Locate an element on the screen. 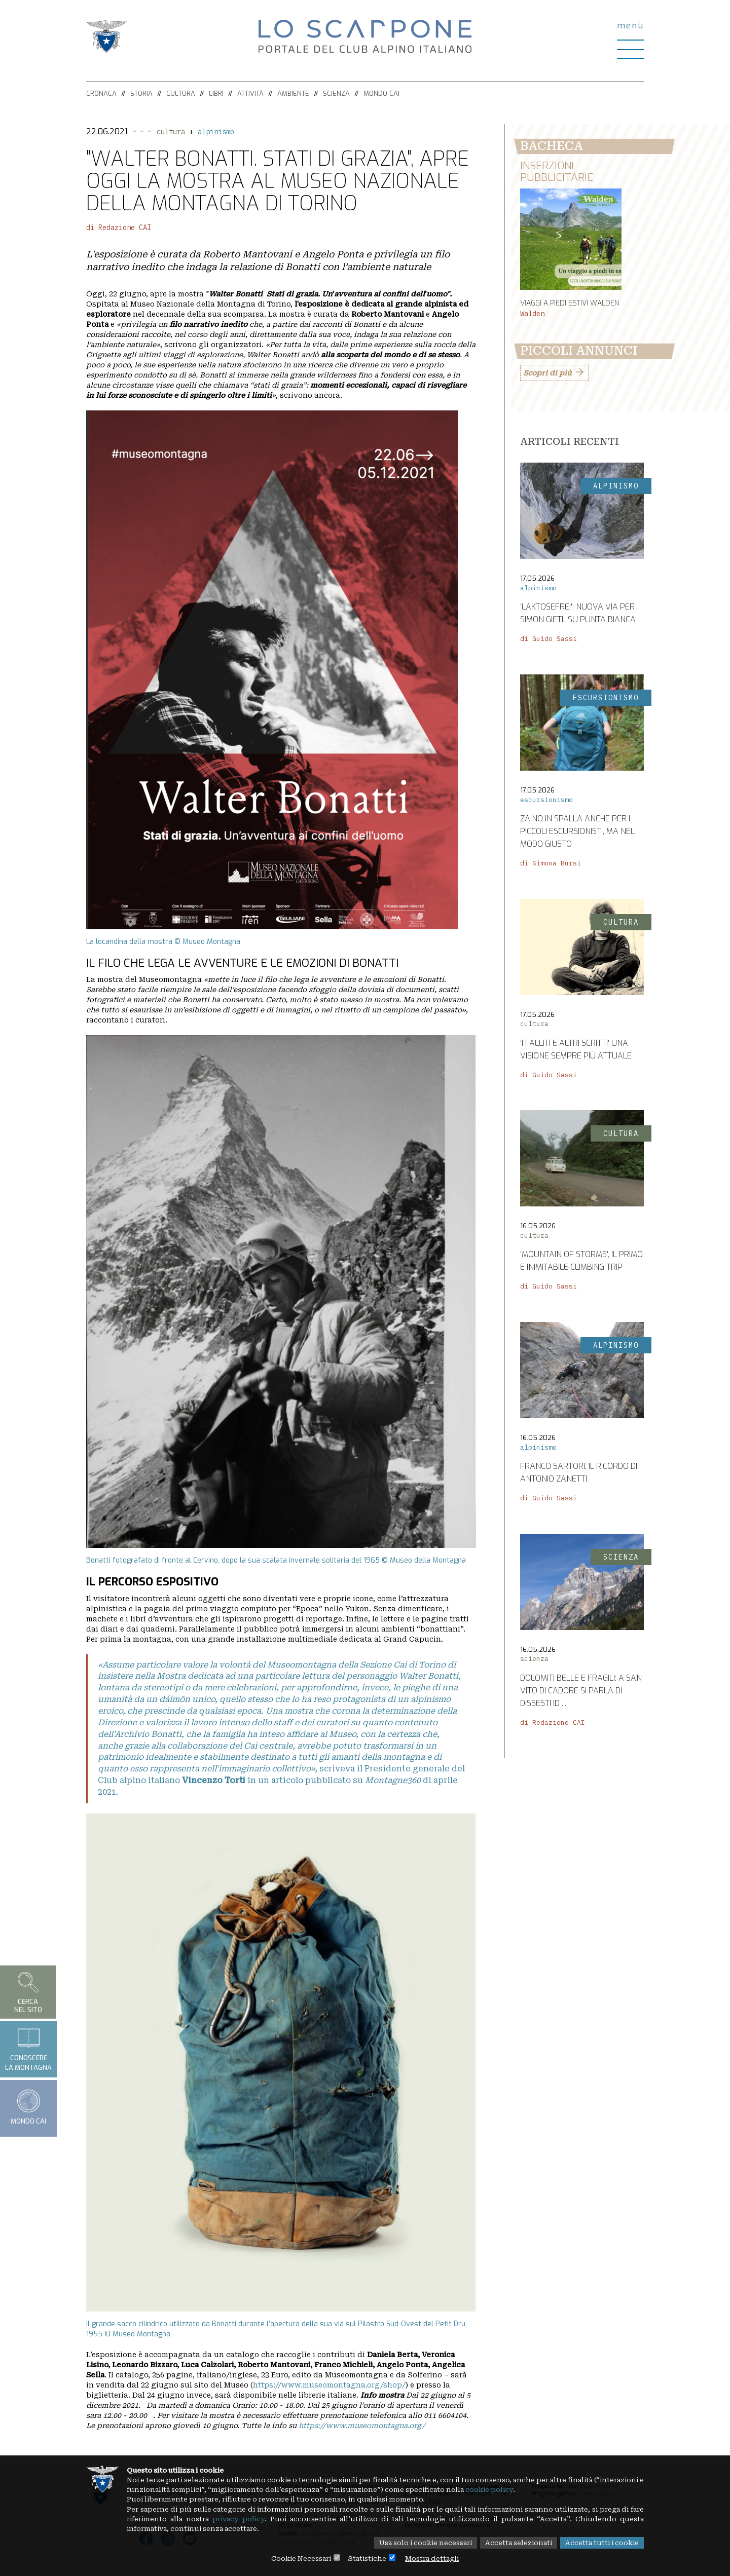 Image resolution: width=730 pixels, height=2576 pixels. Scienza is located at coordinates (336, 93).